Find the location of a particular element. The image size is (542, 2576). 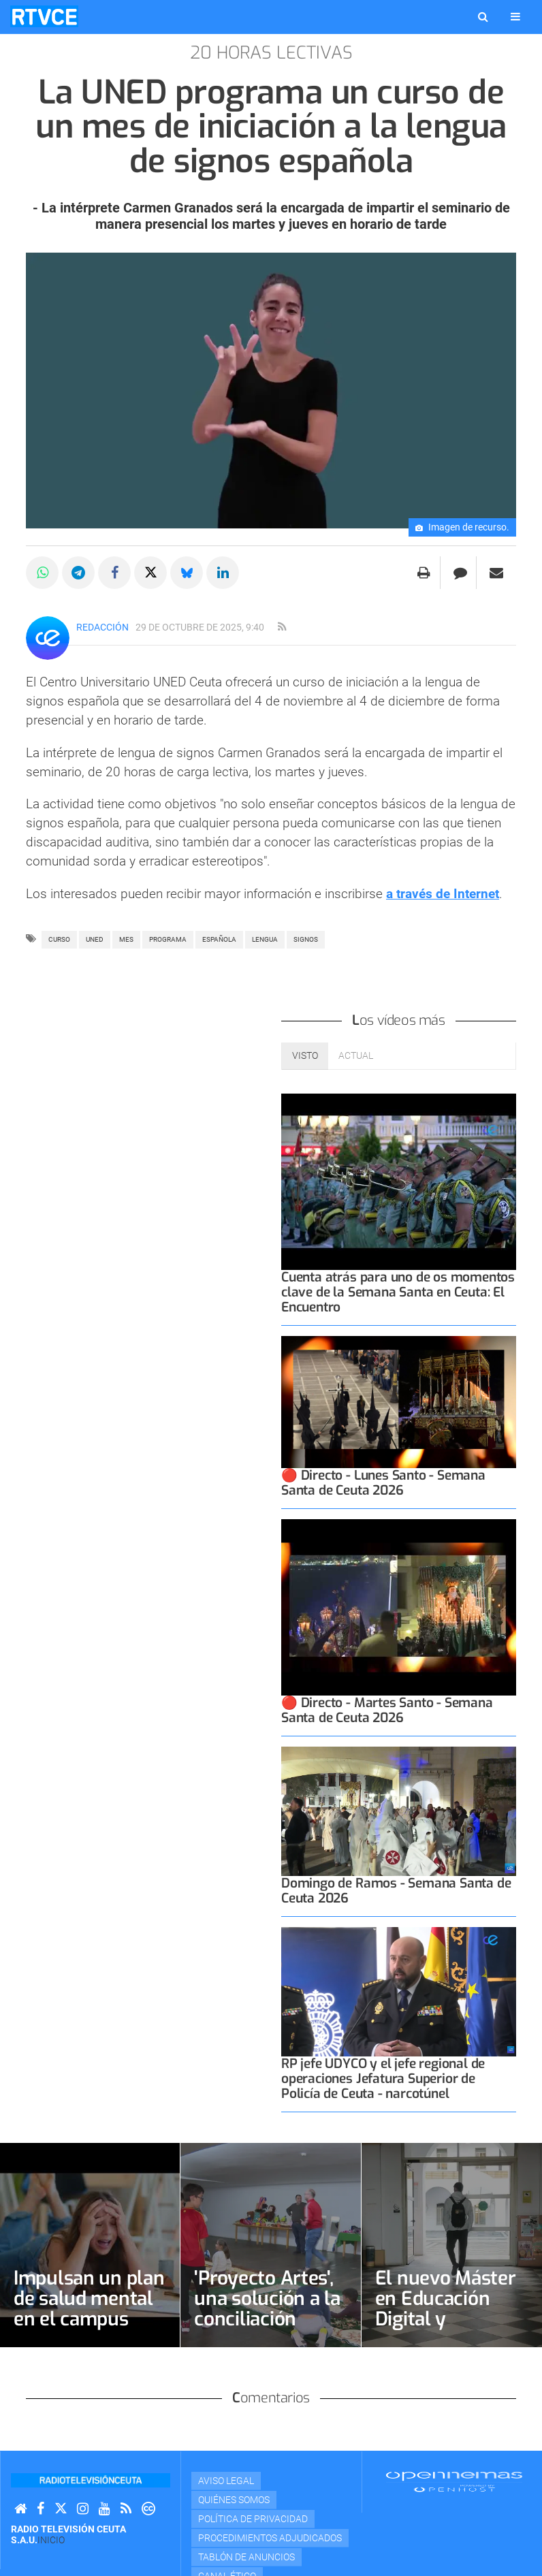

'Proyecto Artes', una solución a la conciliación familiar is located at coordinates (267, 2308).